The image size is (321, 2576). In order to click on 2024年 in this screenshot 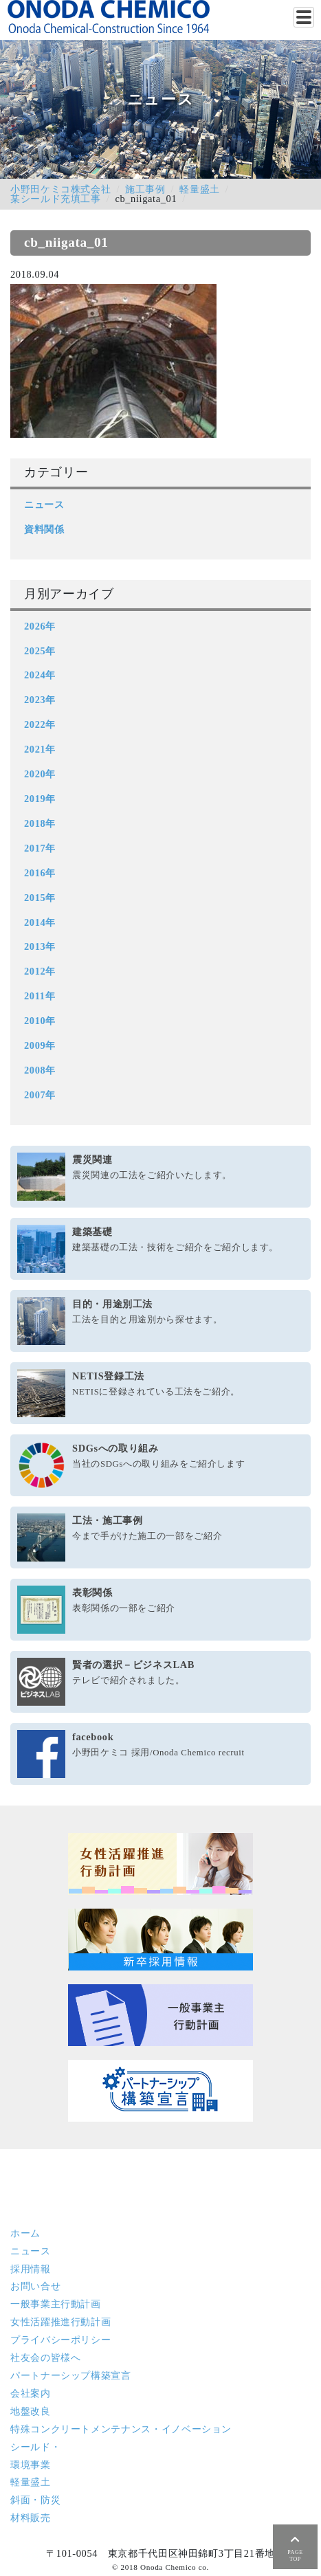, I will do `click(40, 674)`.